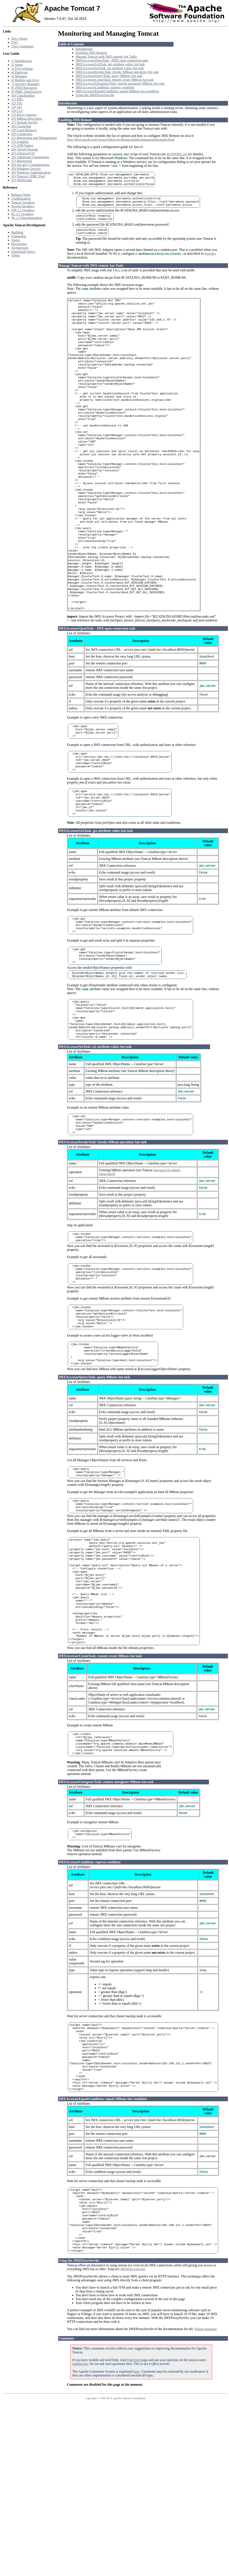  I want to click on 18) Clustering, so click(21, 126).